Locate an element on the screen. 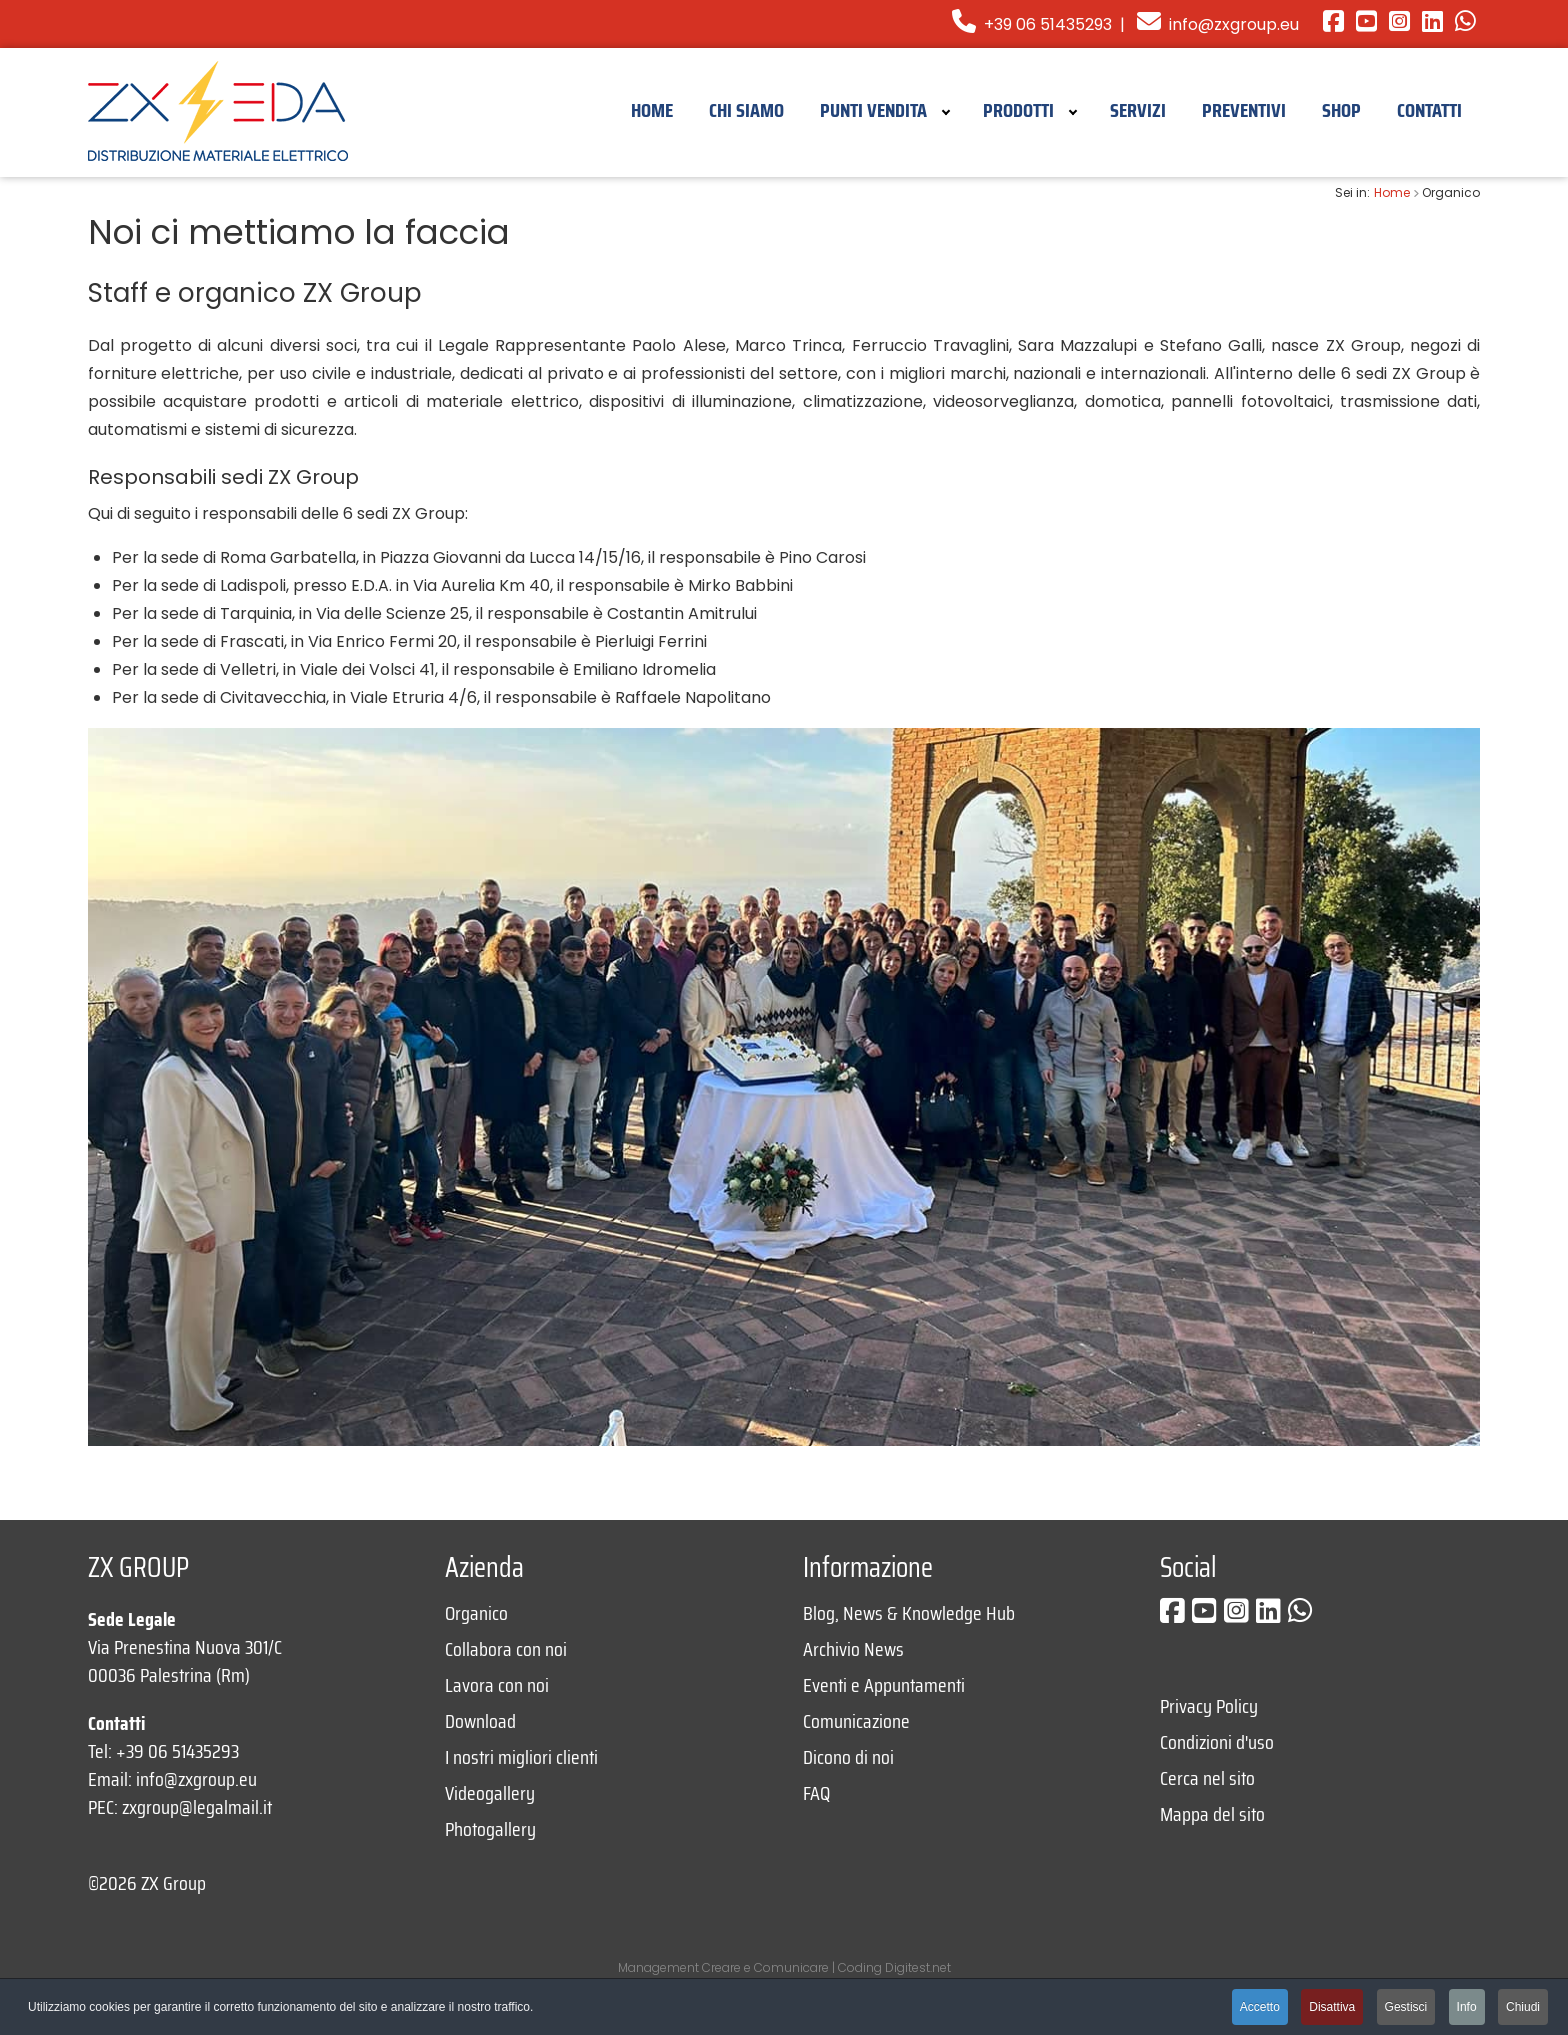  Condizioni d'uso is located at coordinates (1217, 1742).